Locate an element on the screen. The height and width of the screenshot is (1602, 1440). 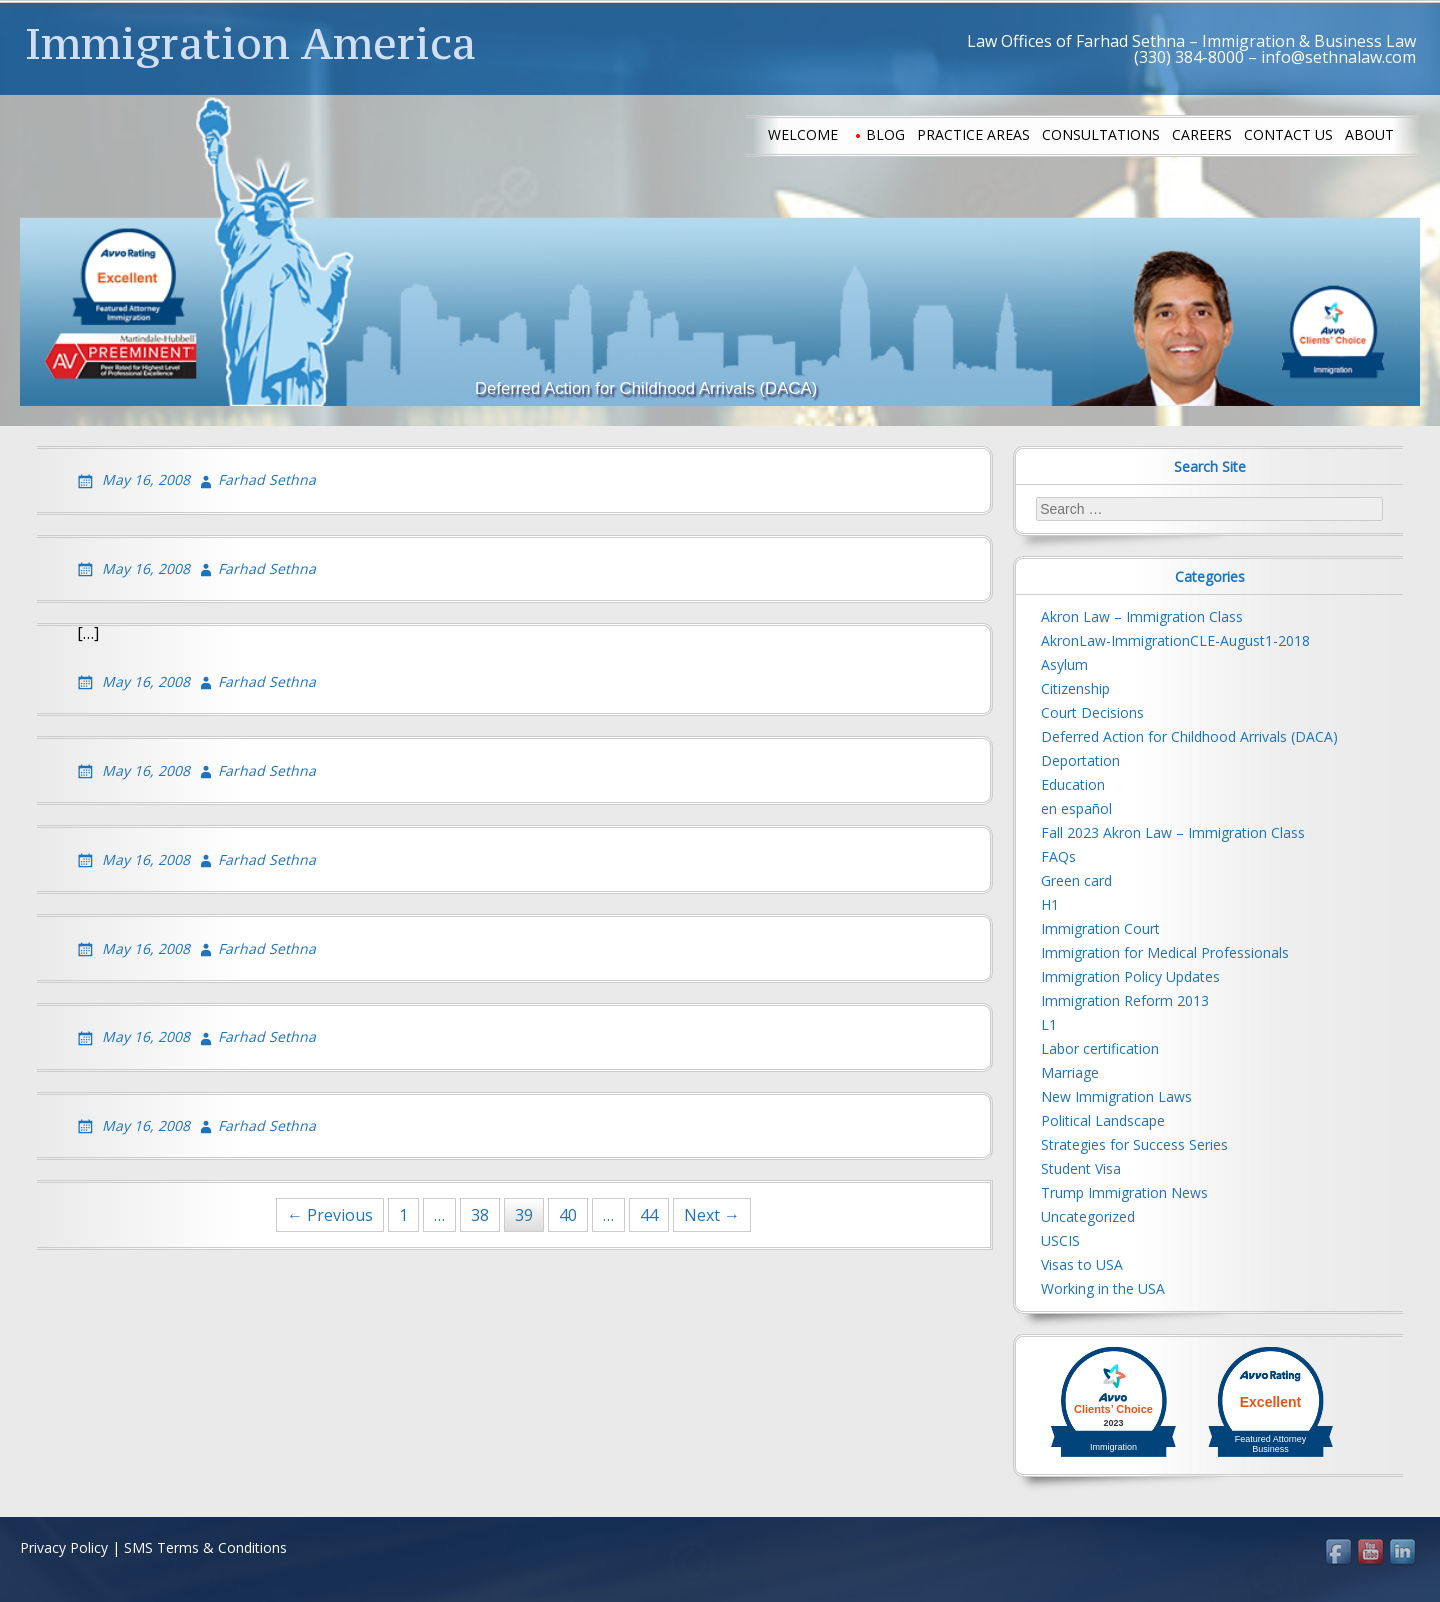
Asylum is located at coordinates (1064, 664).